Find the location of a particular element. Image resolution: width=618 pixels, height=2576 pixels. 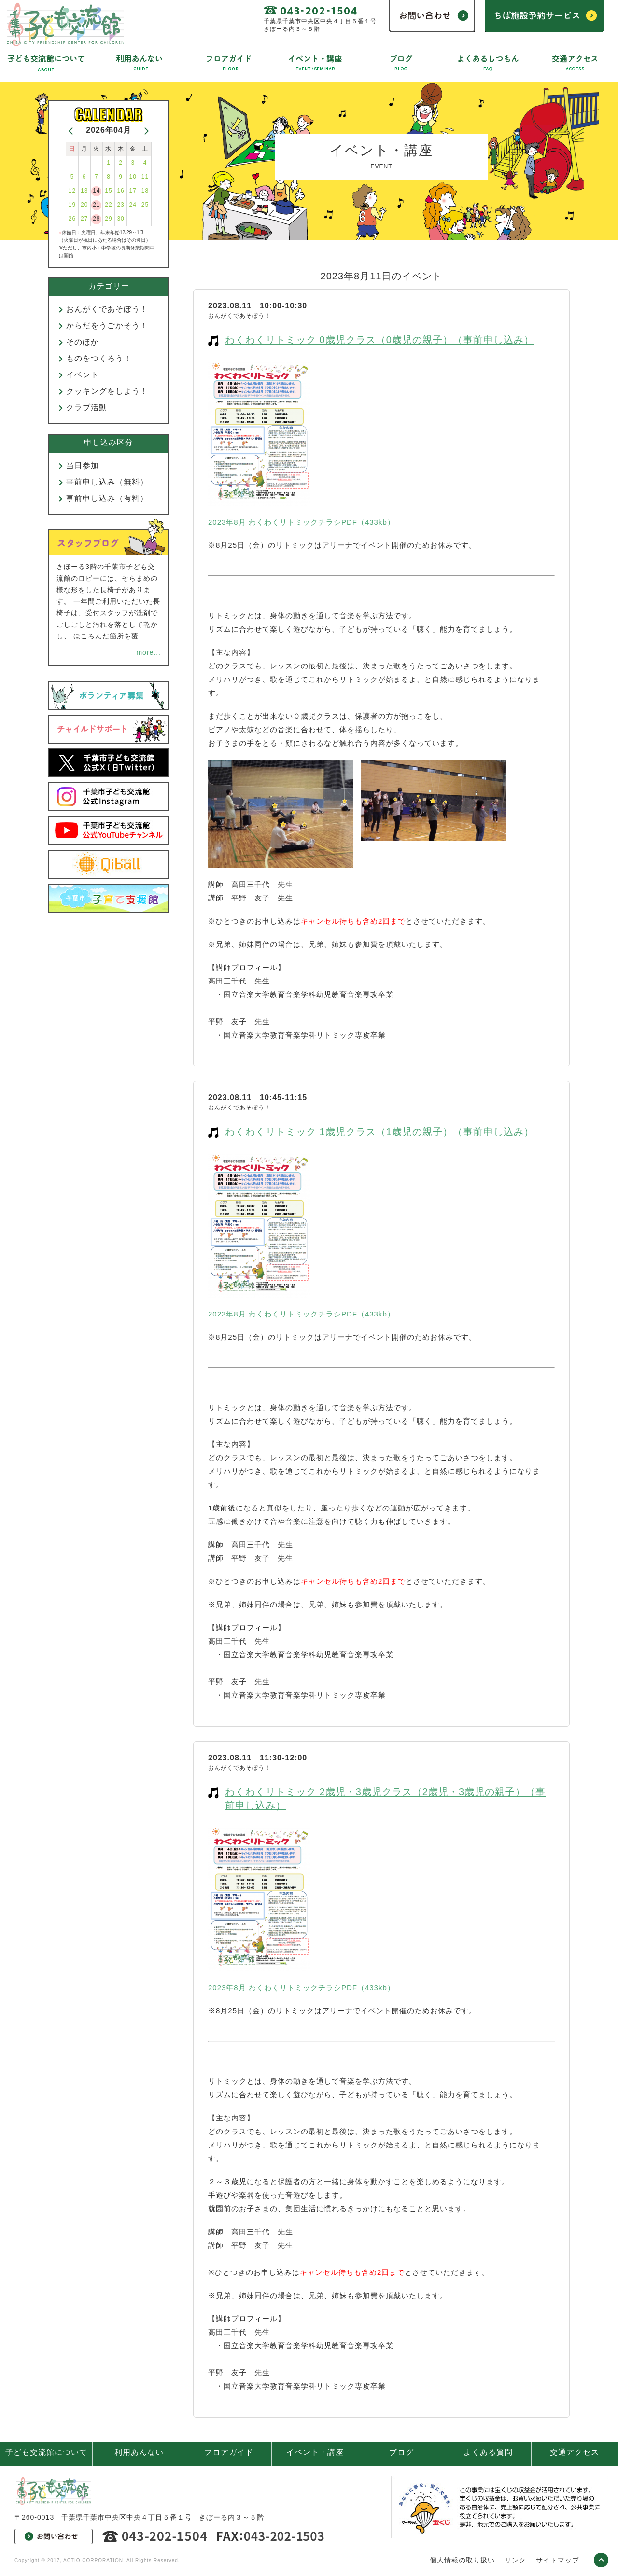

19 is located at coordinates (72, 204).